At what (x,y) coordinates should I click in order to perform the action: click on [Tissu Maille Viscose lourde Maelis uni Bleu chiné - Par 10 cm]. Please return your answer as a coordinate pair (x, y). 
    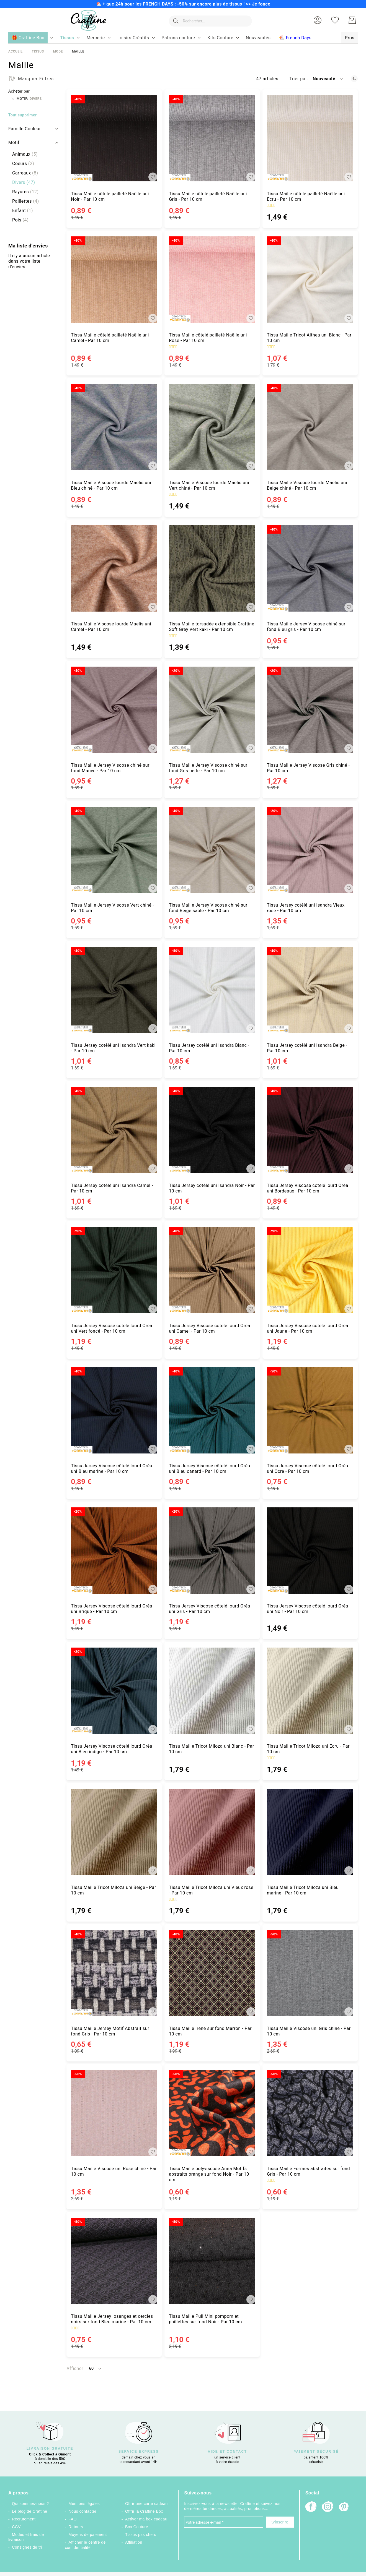
    Looking at the image, I should click on (114, 427).